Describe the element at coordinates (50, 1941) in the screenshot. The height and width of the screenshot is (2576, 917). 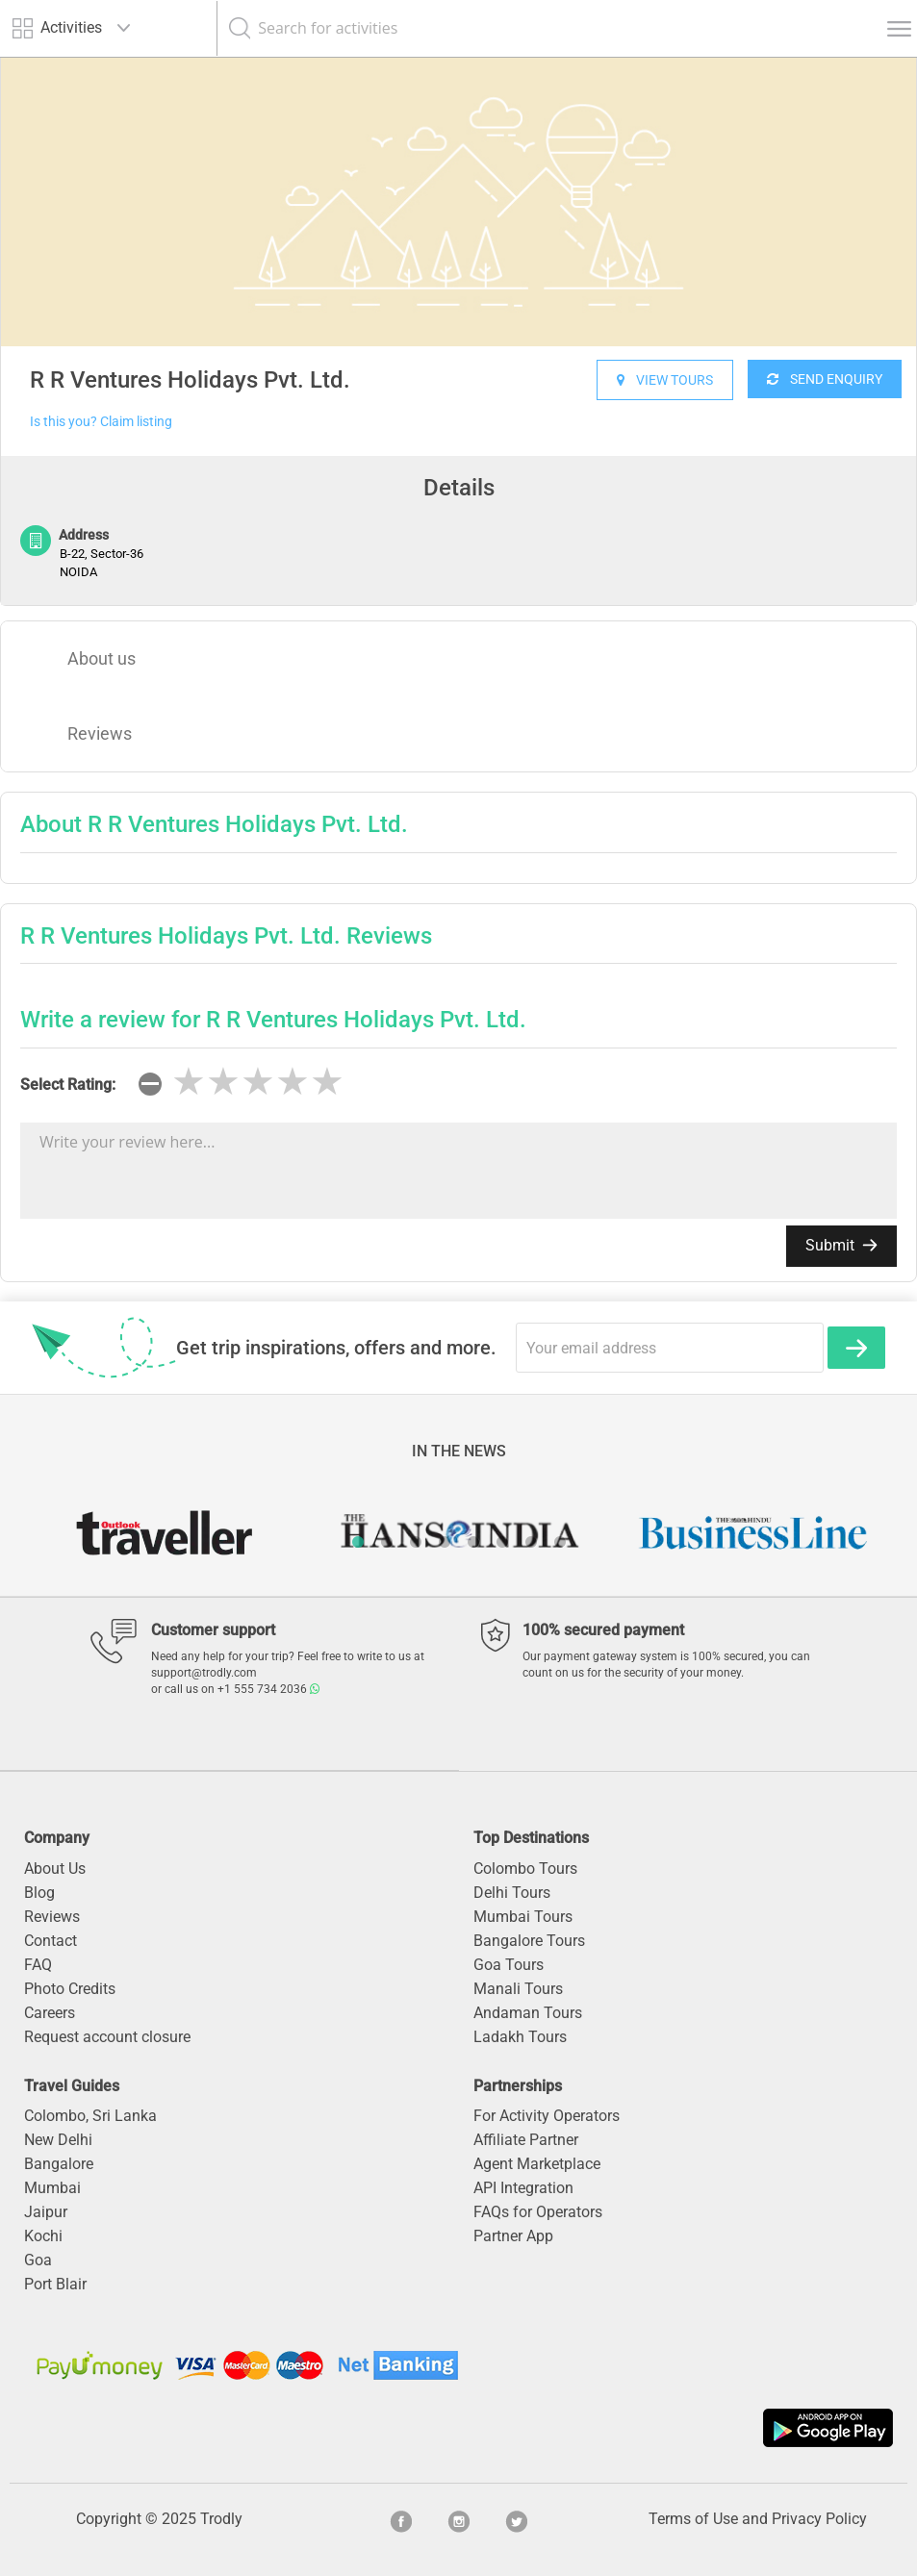
I see `Contact` at that location.